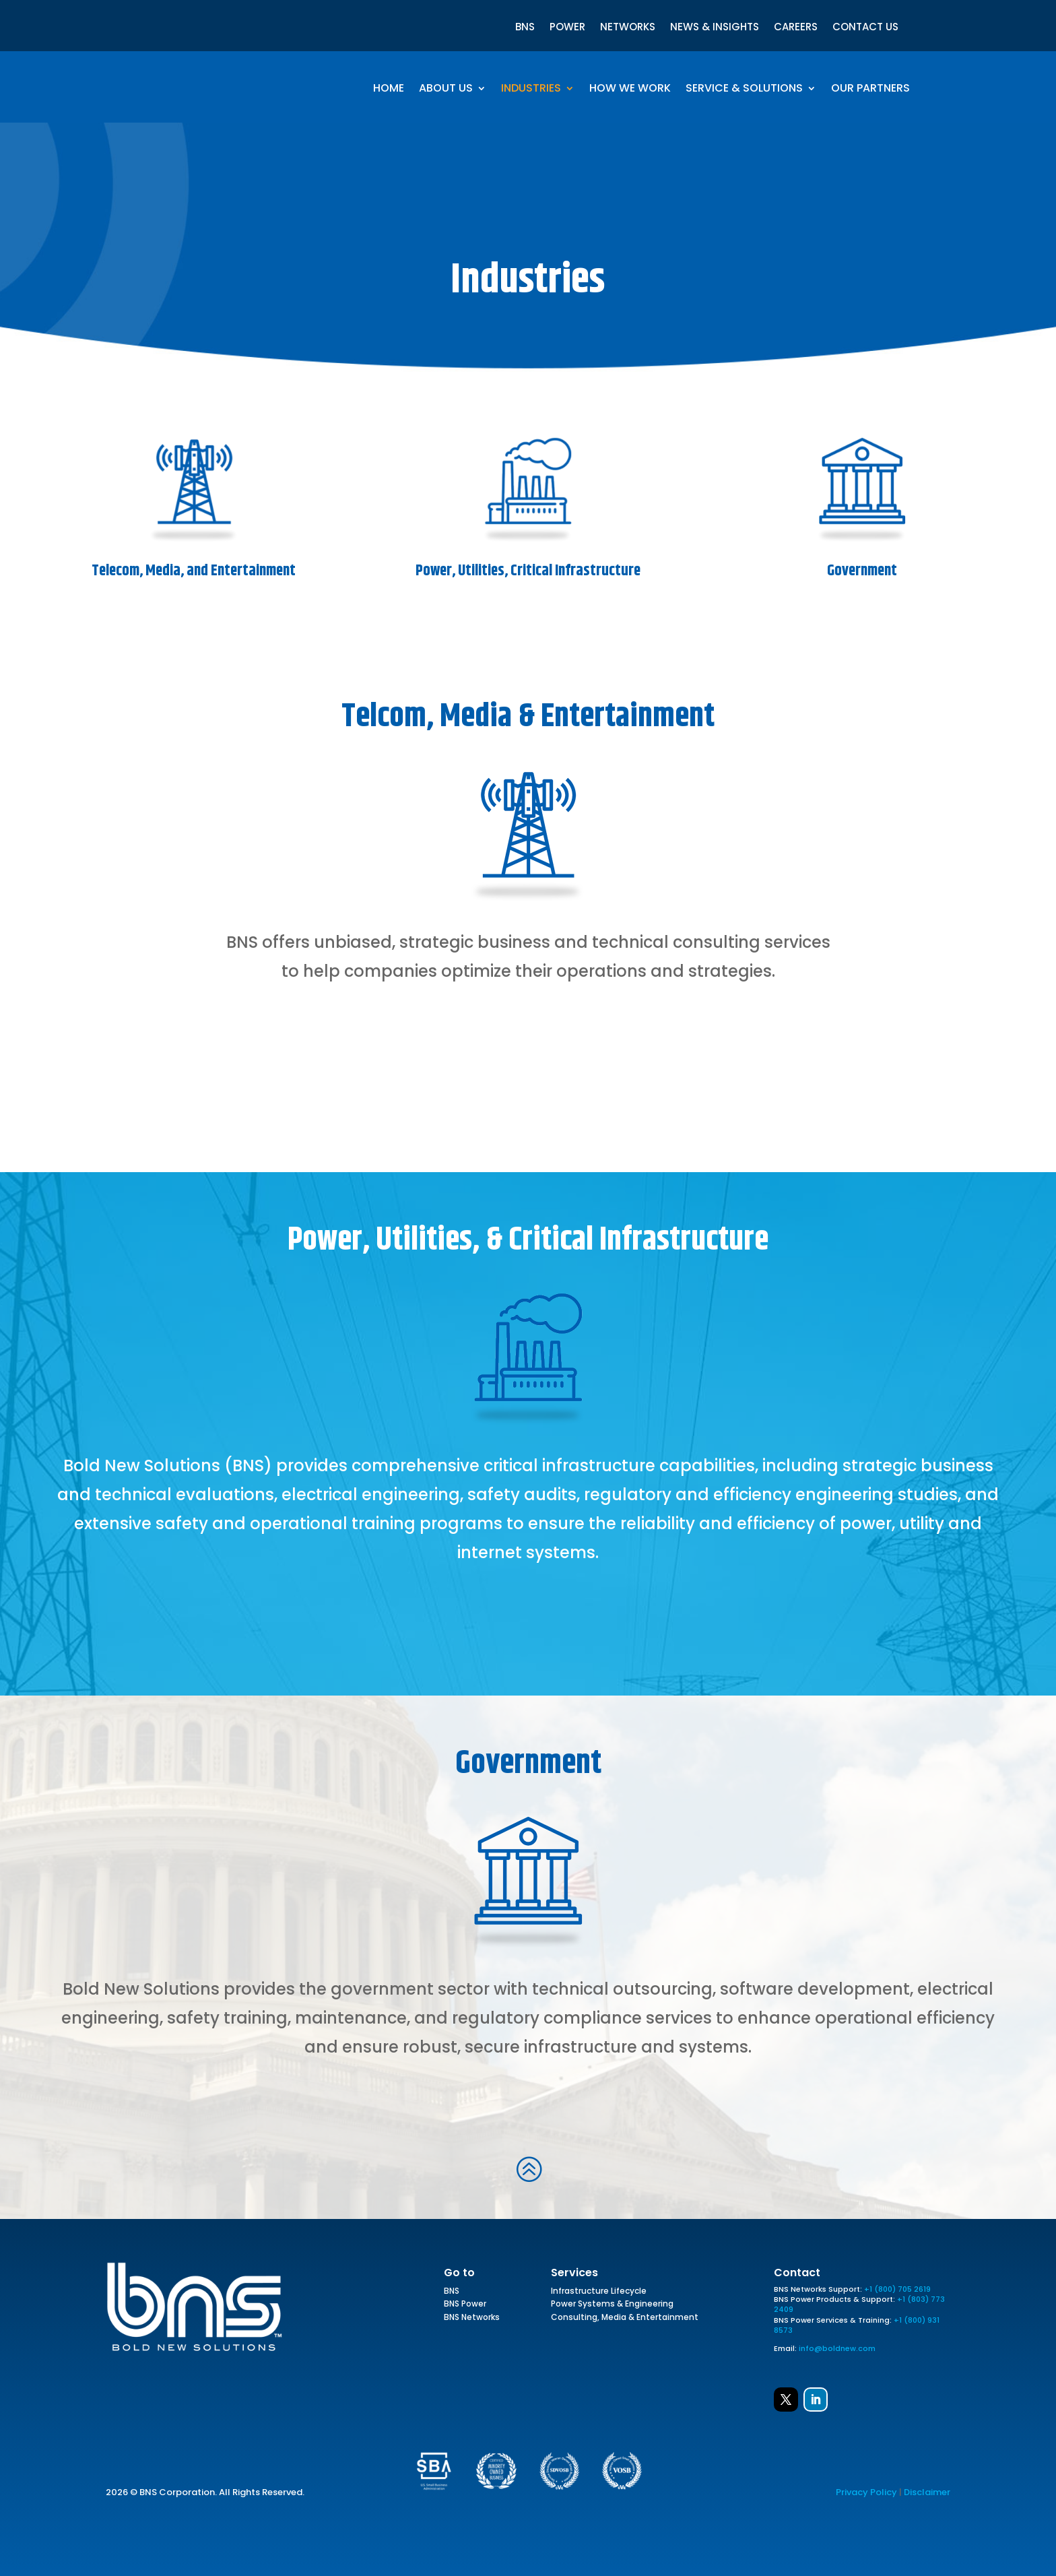  I want to click on Disclaimer, so click(927, 2492).